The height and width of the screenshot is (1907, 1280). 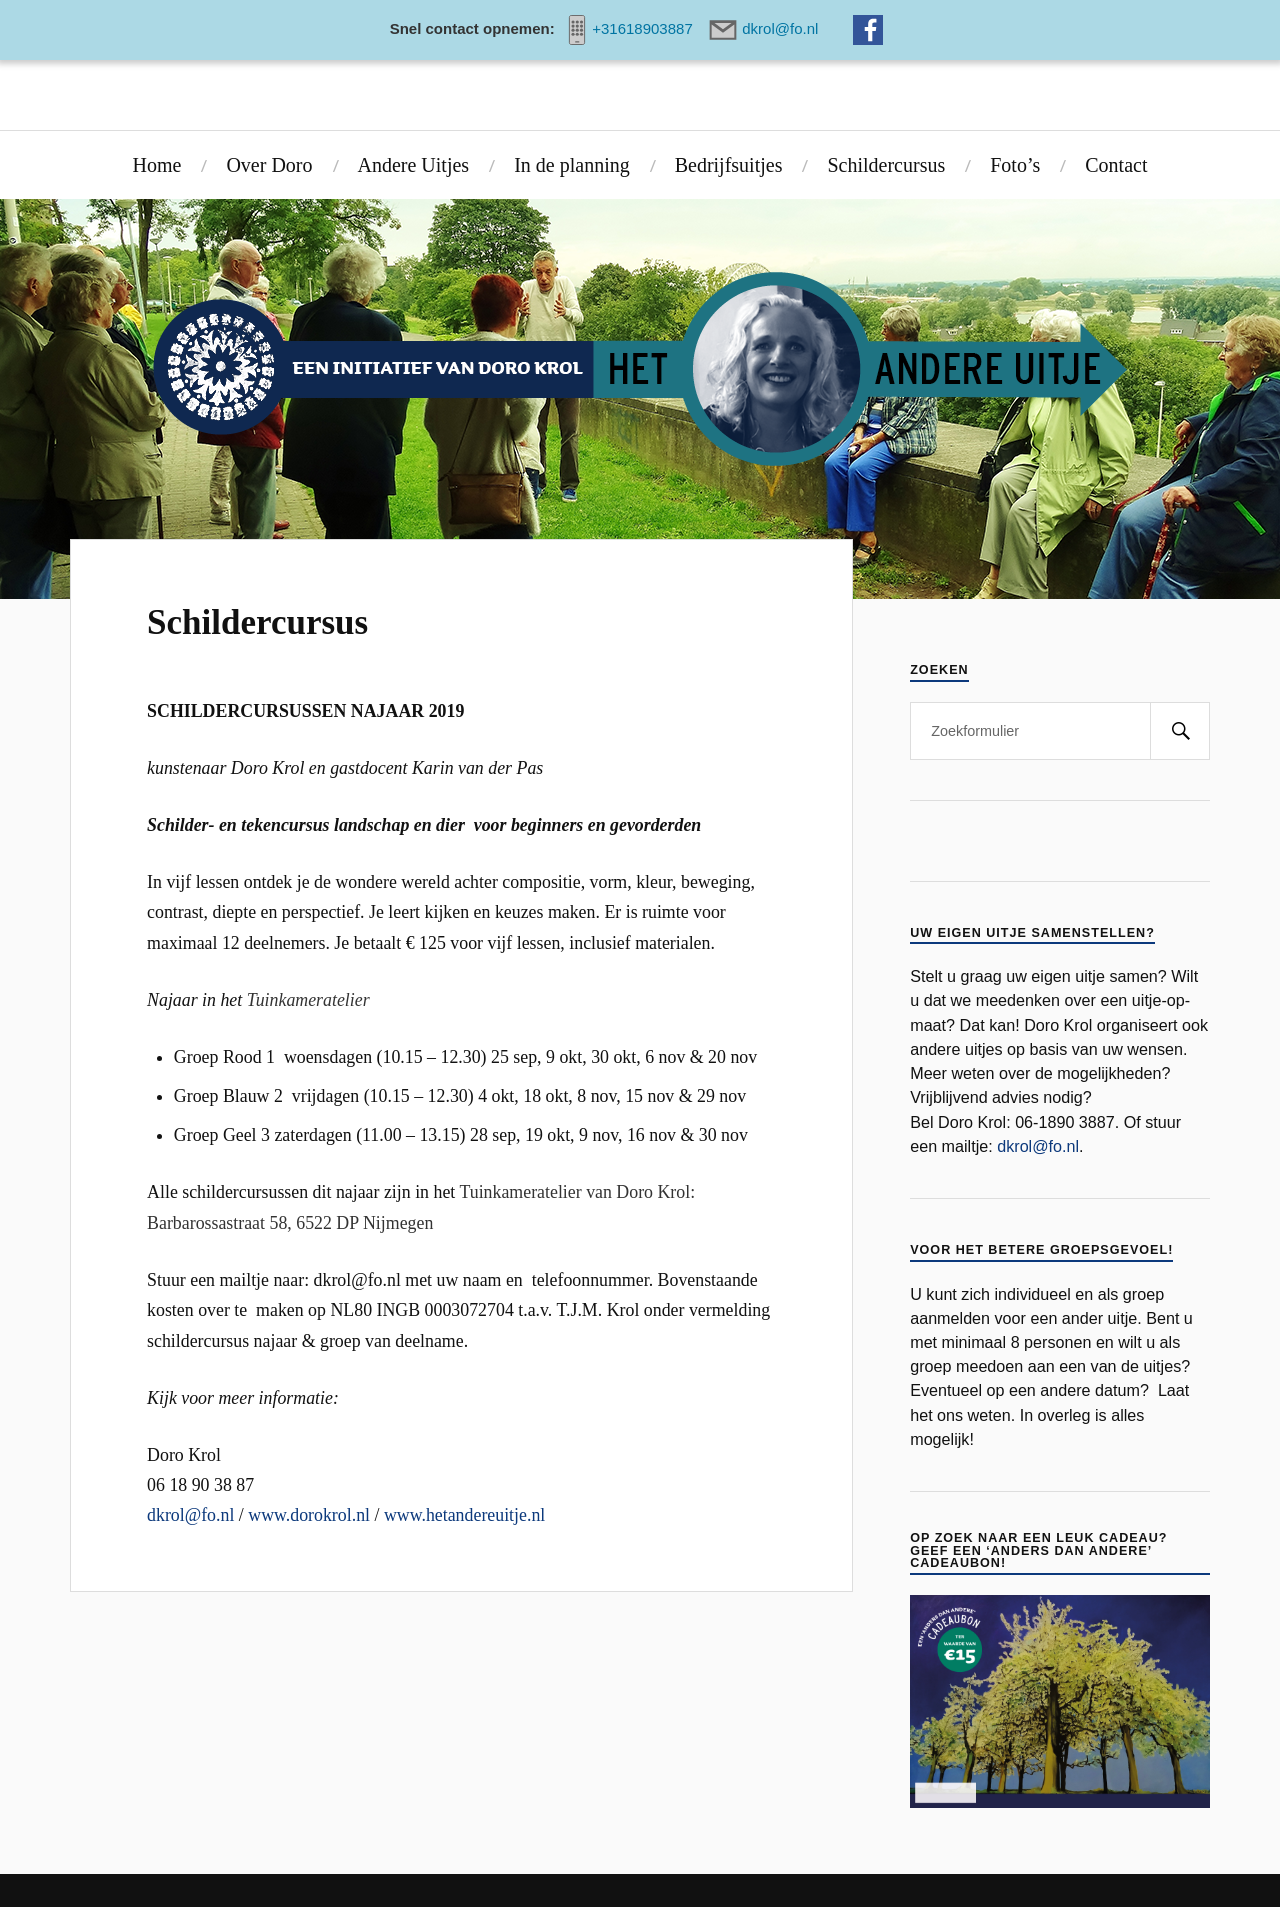 I want to click on Andere Uitjes, so click(x=414, y=165).